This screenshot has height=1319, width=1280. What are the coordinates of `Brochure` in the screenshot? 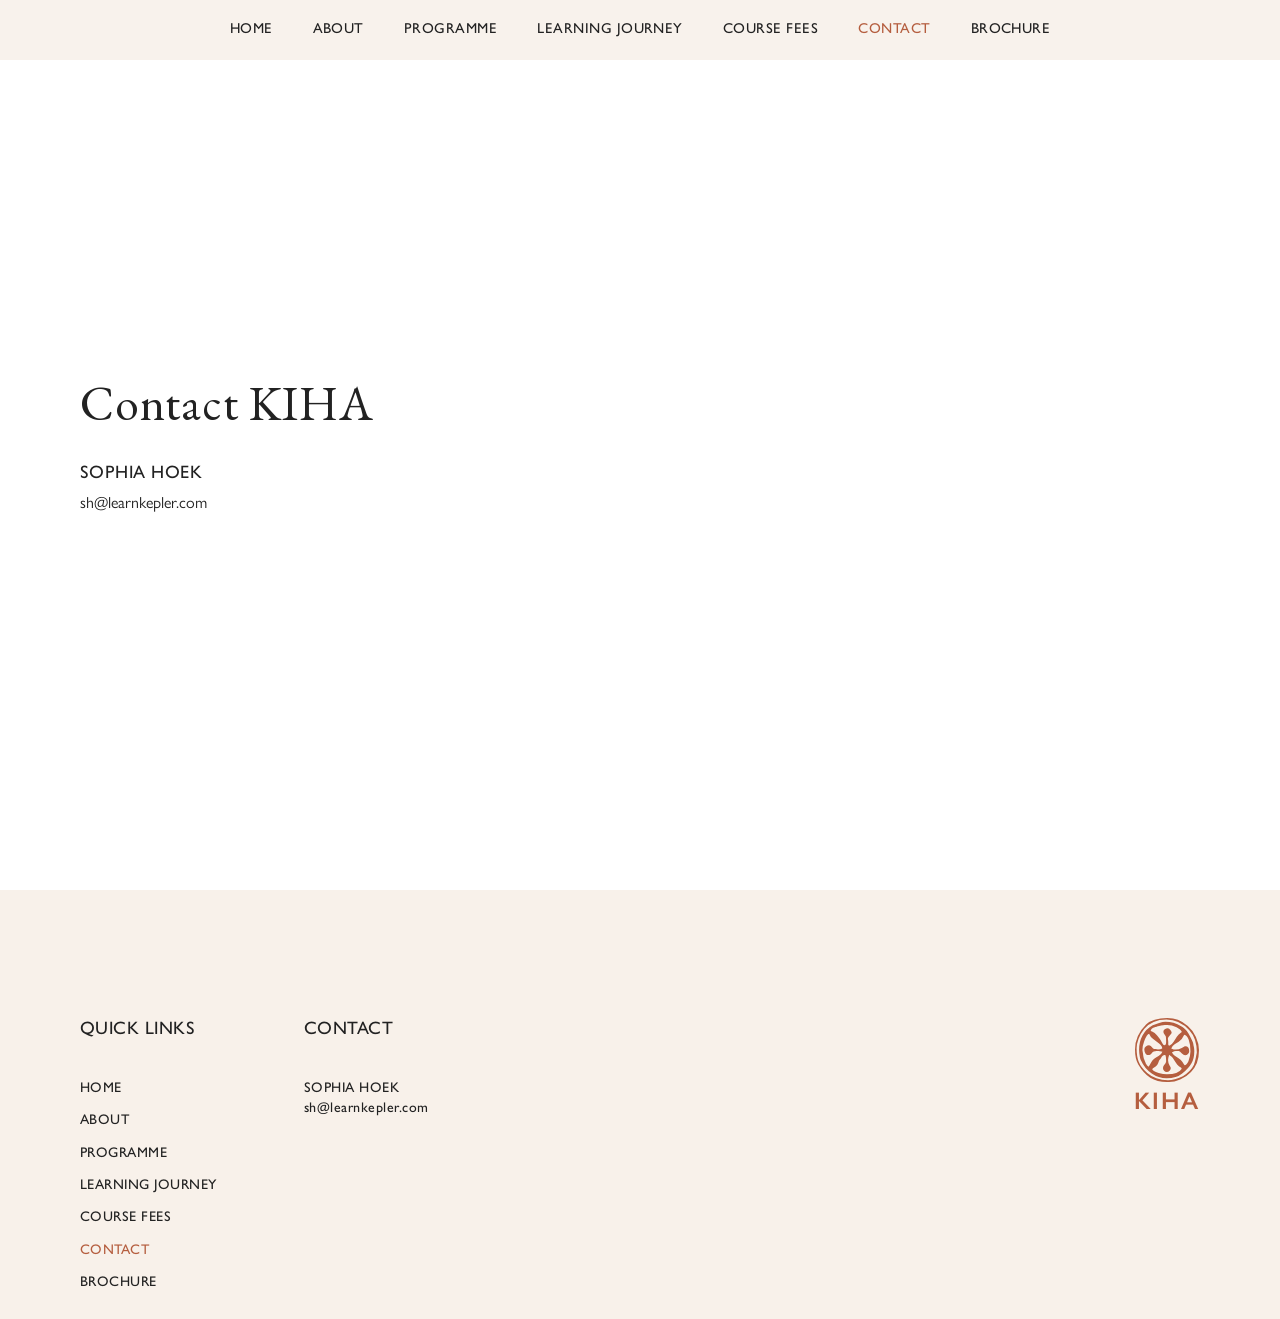 It's located at (1011, 28).